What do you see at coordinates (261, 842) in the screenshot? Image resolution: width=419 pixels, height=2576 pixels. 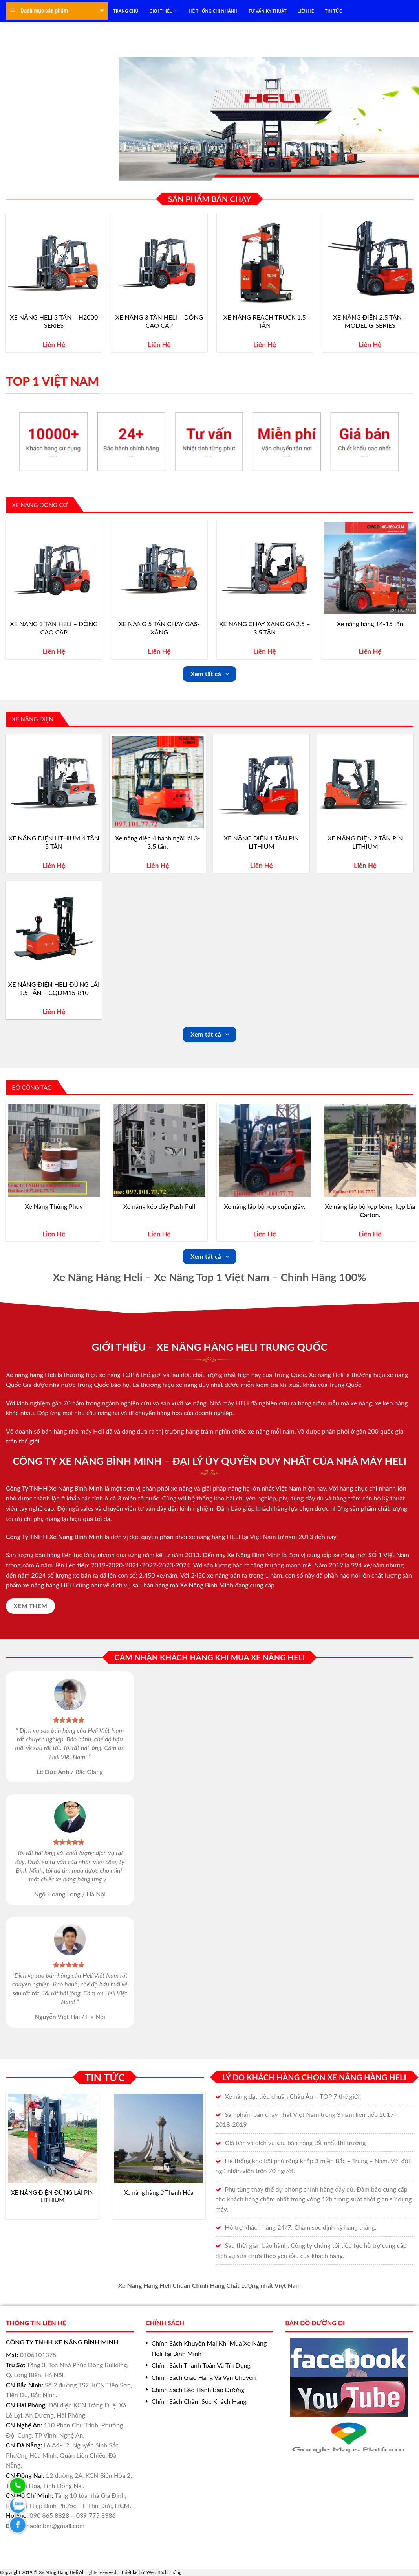 I see `XE NÂNG ĐIỆN 1 TẤN PIN LITHIUM` at bounding box center [261, 842].